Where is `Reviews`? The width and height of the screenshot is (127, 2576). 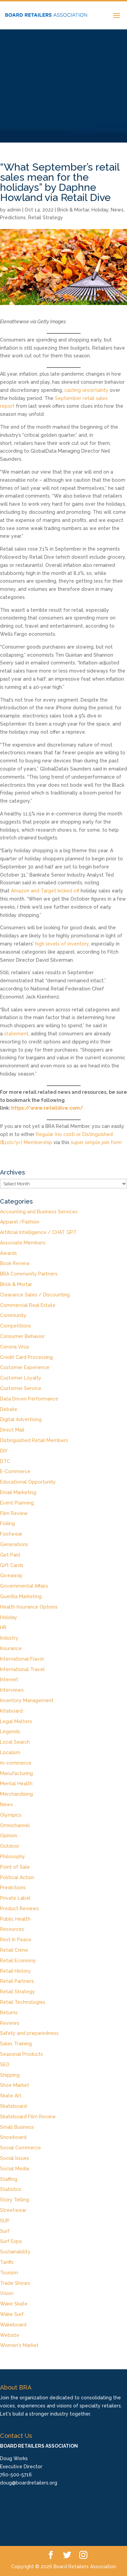 Reviews is located at coordinates (9, 2023).